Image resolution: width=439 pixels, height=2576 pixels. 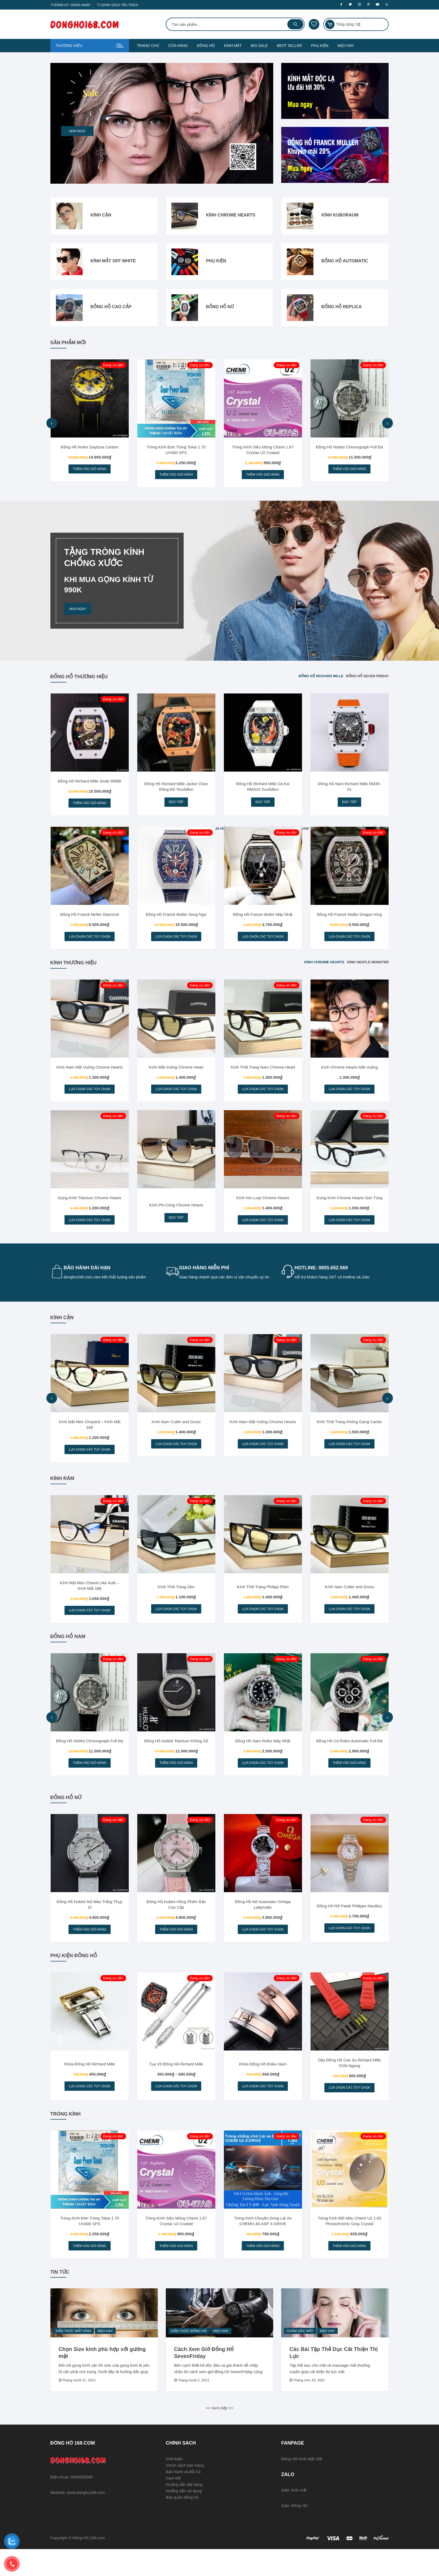 I want to click on Giới thiệu, so click(x=174, y=2485).